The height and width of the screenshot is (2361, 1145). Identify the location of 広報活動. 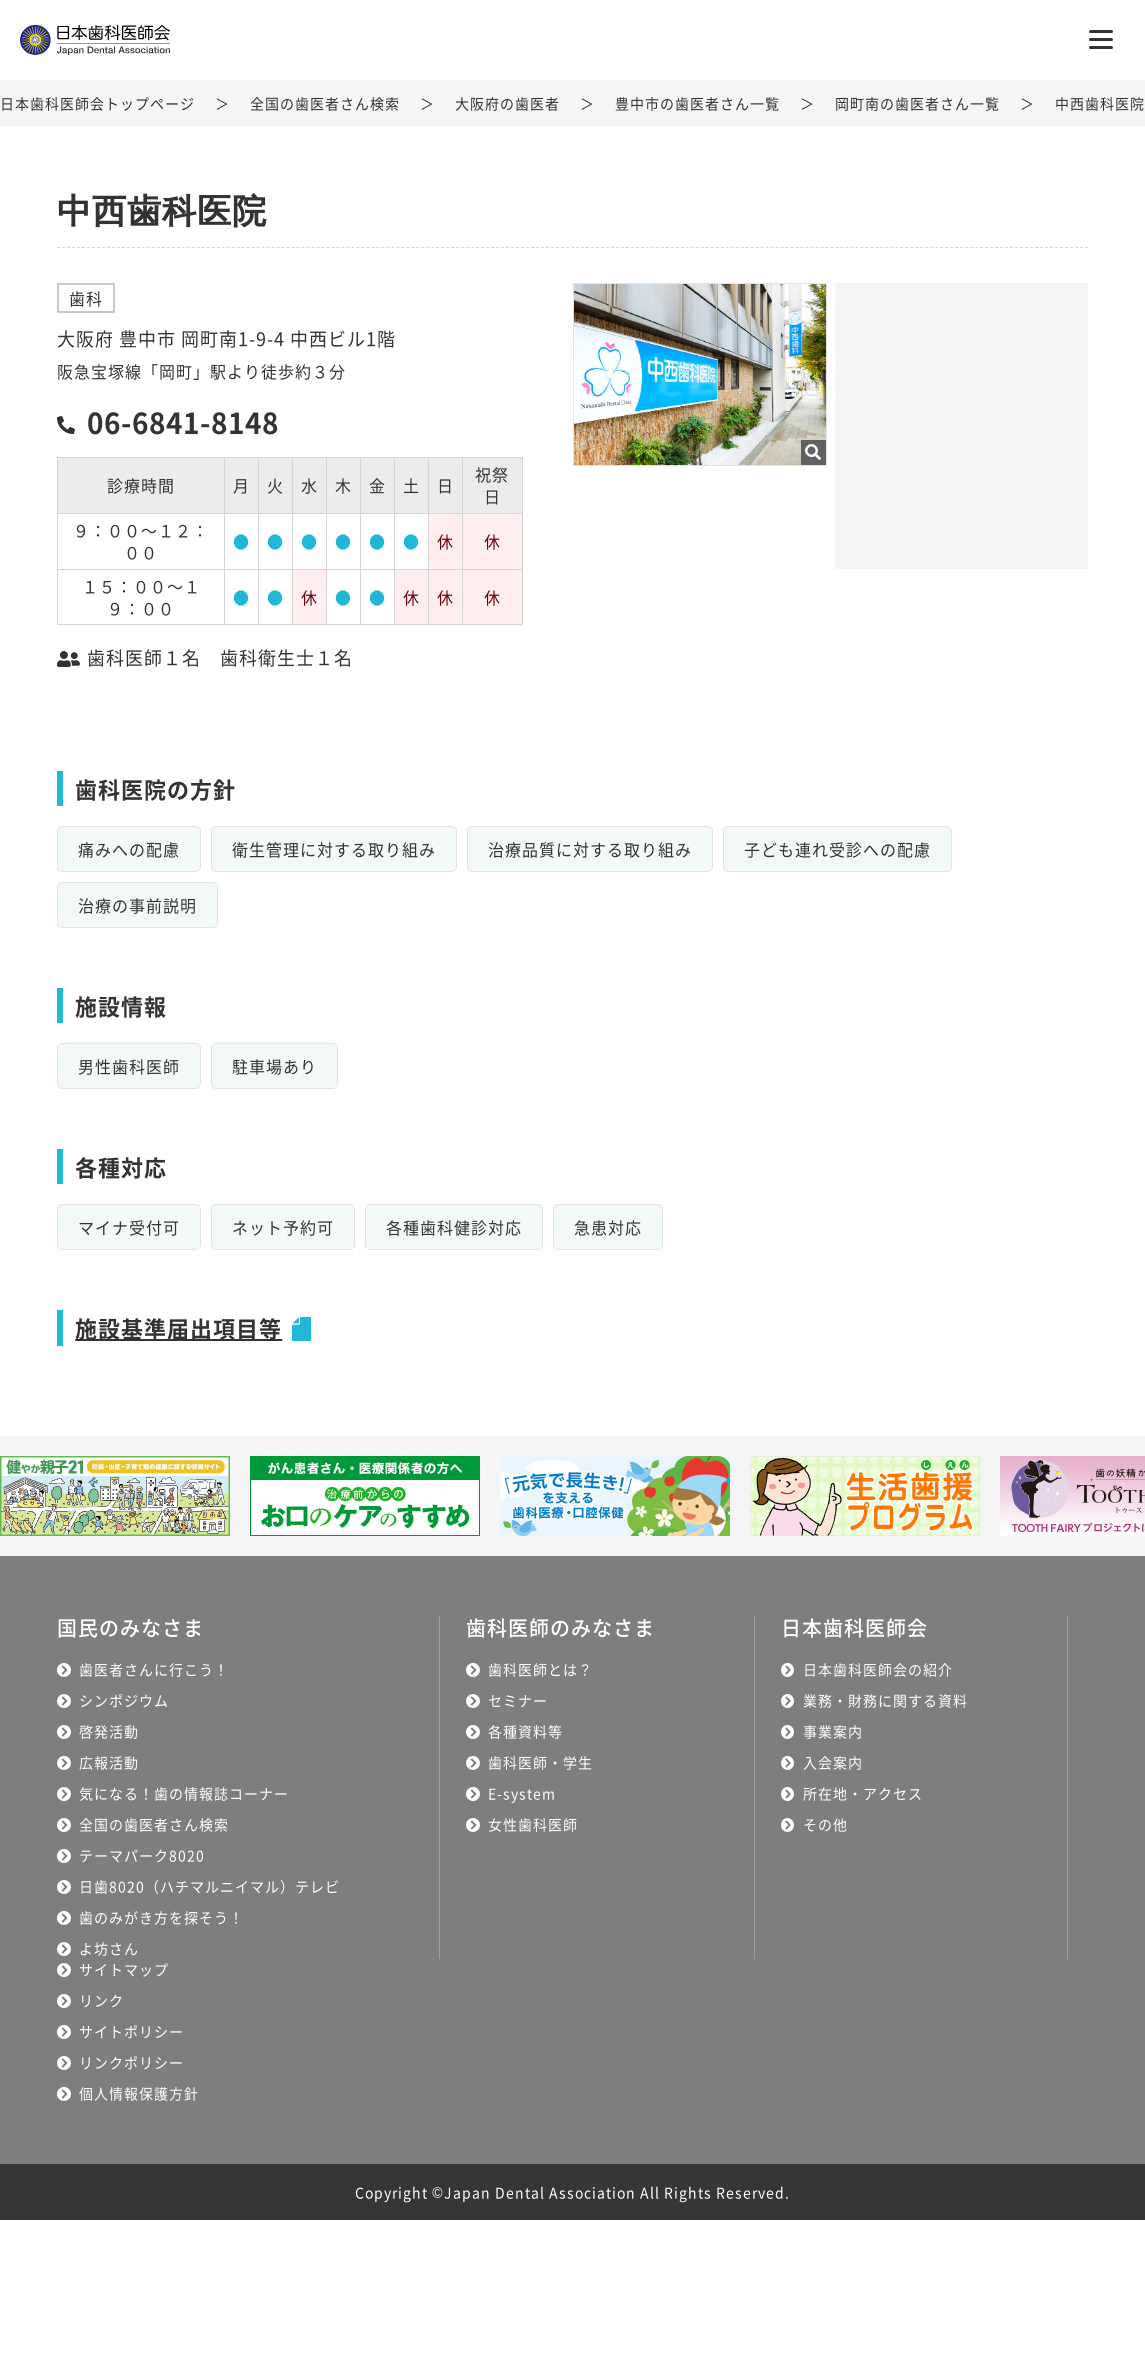
(109, 1762).